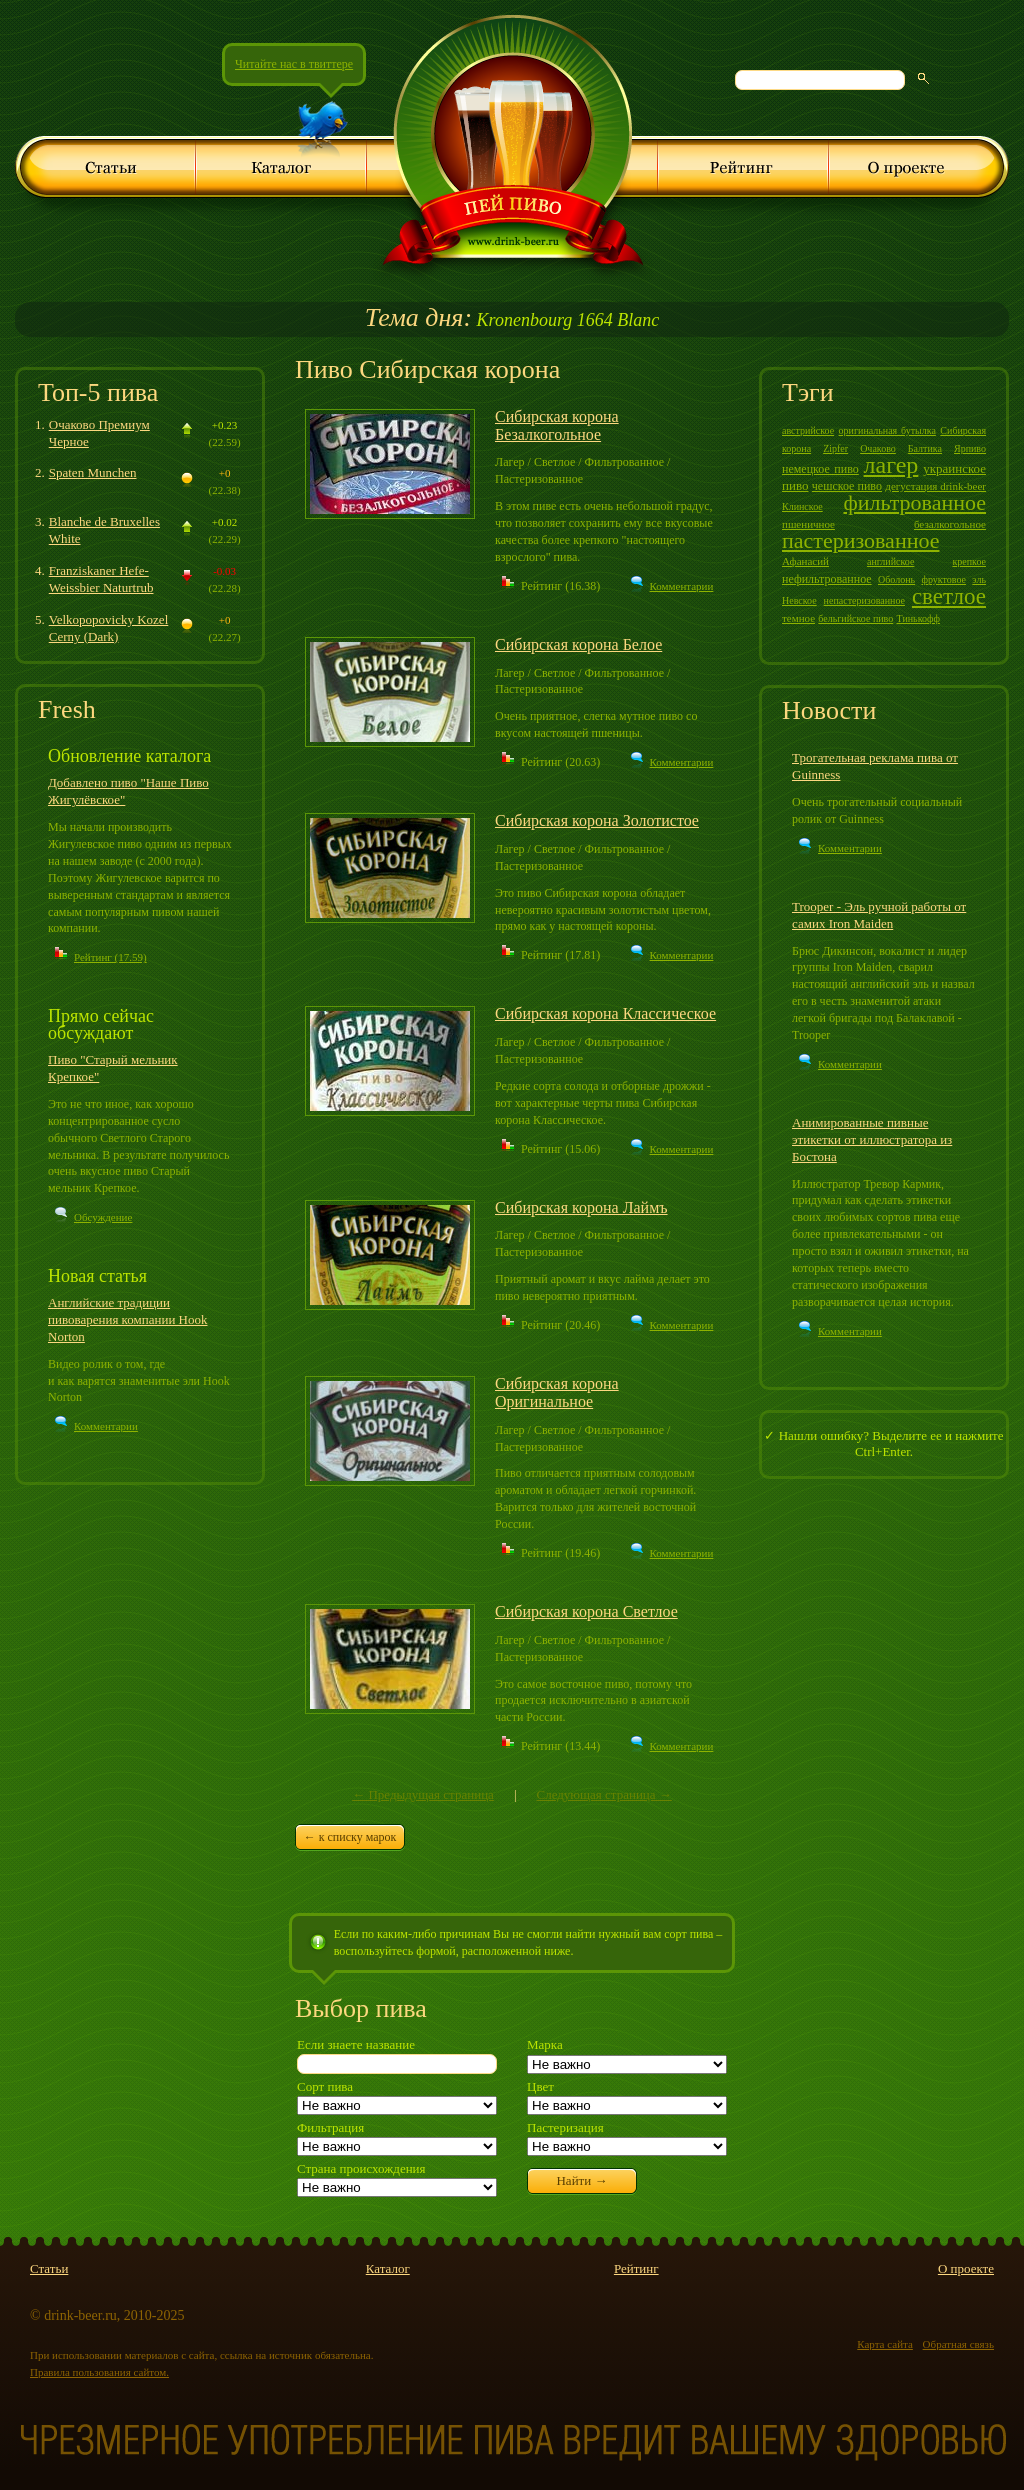 This screenshot has height=2490, width=1024. I want to click on нефильтрованное, so click(827, 579).